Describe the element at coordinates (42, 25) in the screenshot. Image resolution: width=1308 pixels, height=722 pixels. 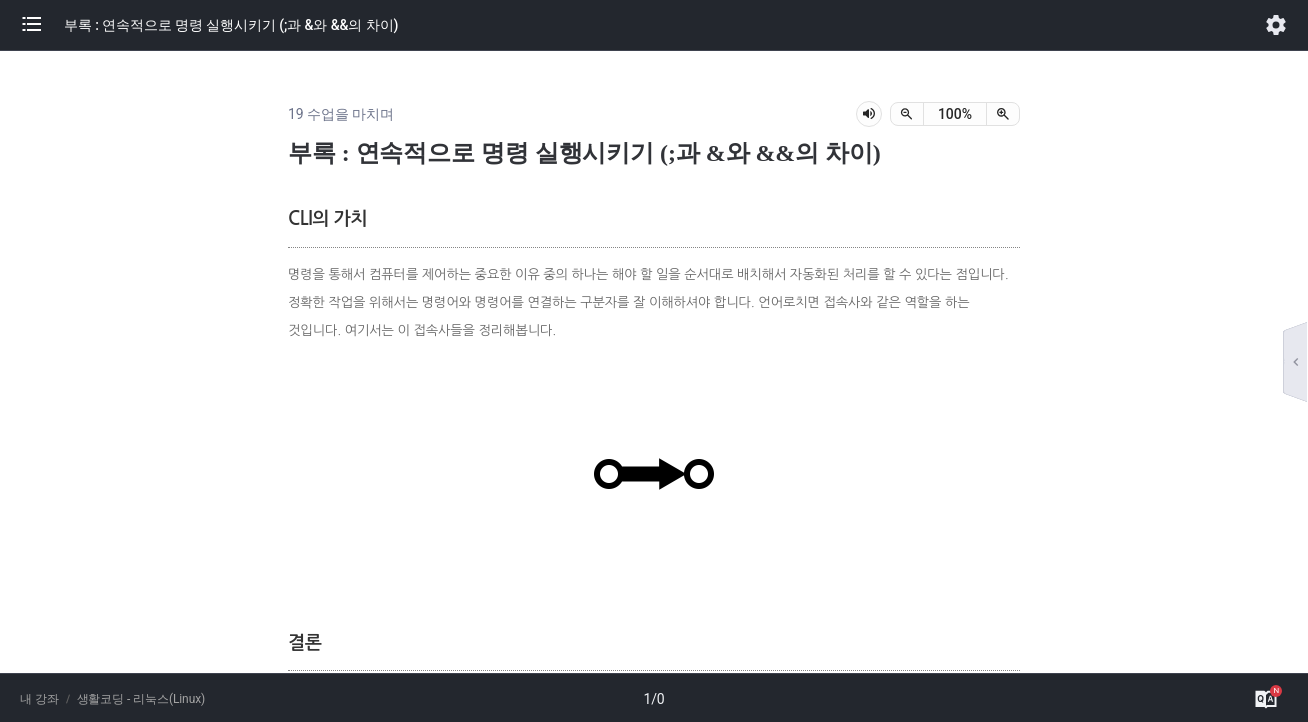
I see `[button]` at that location.